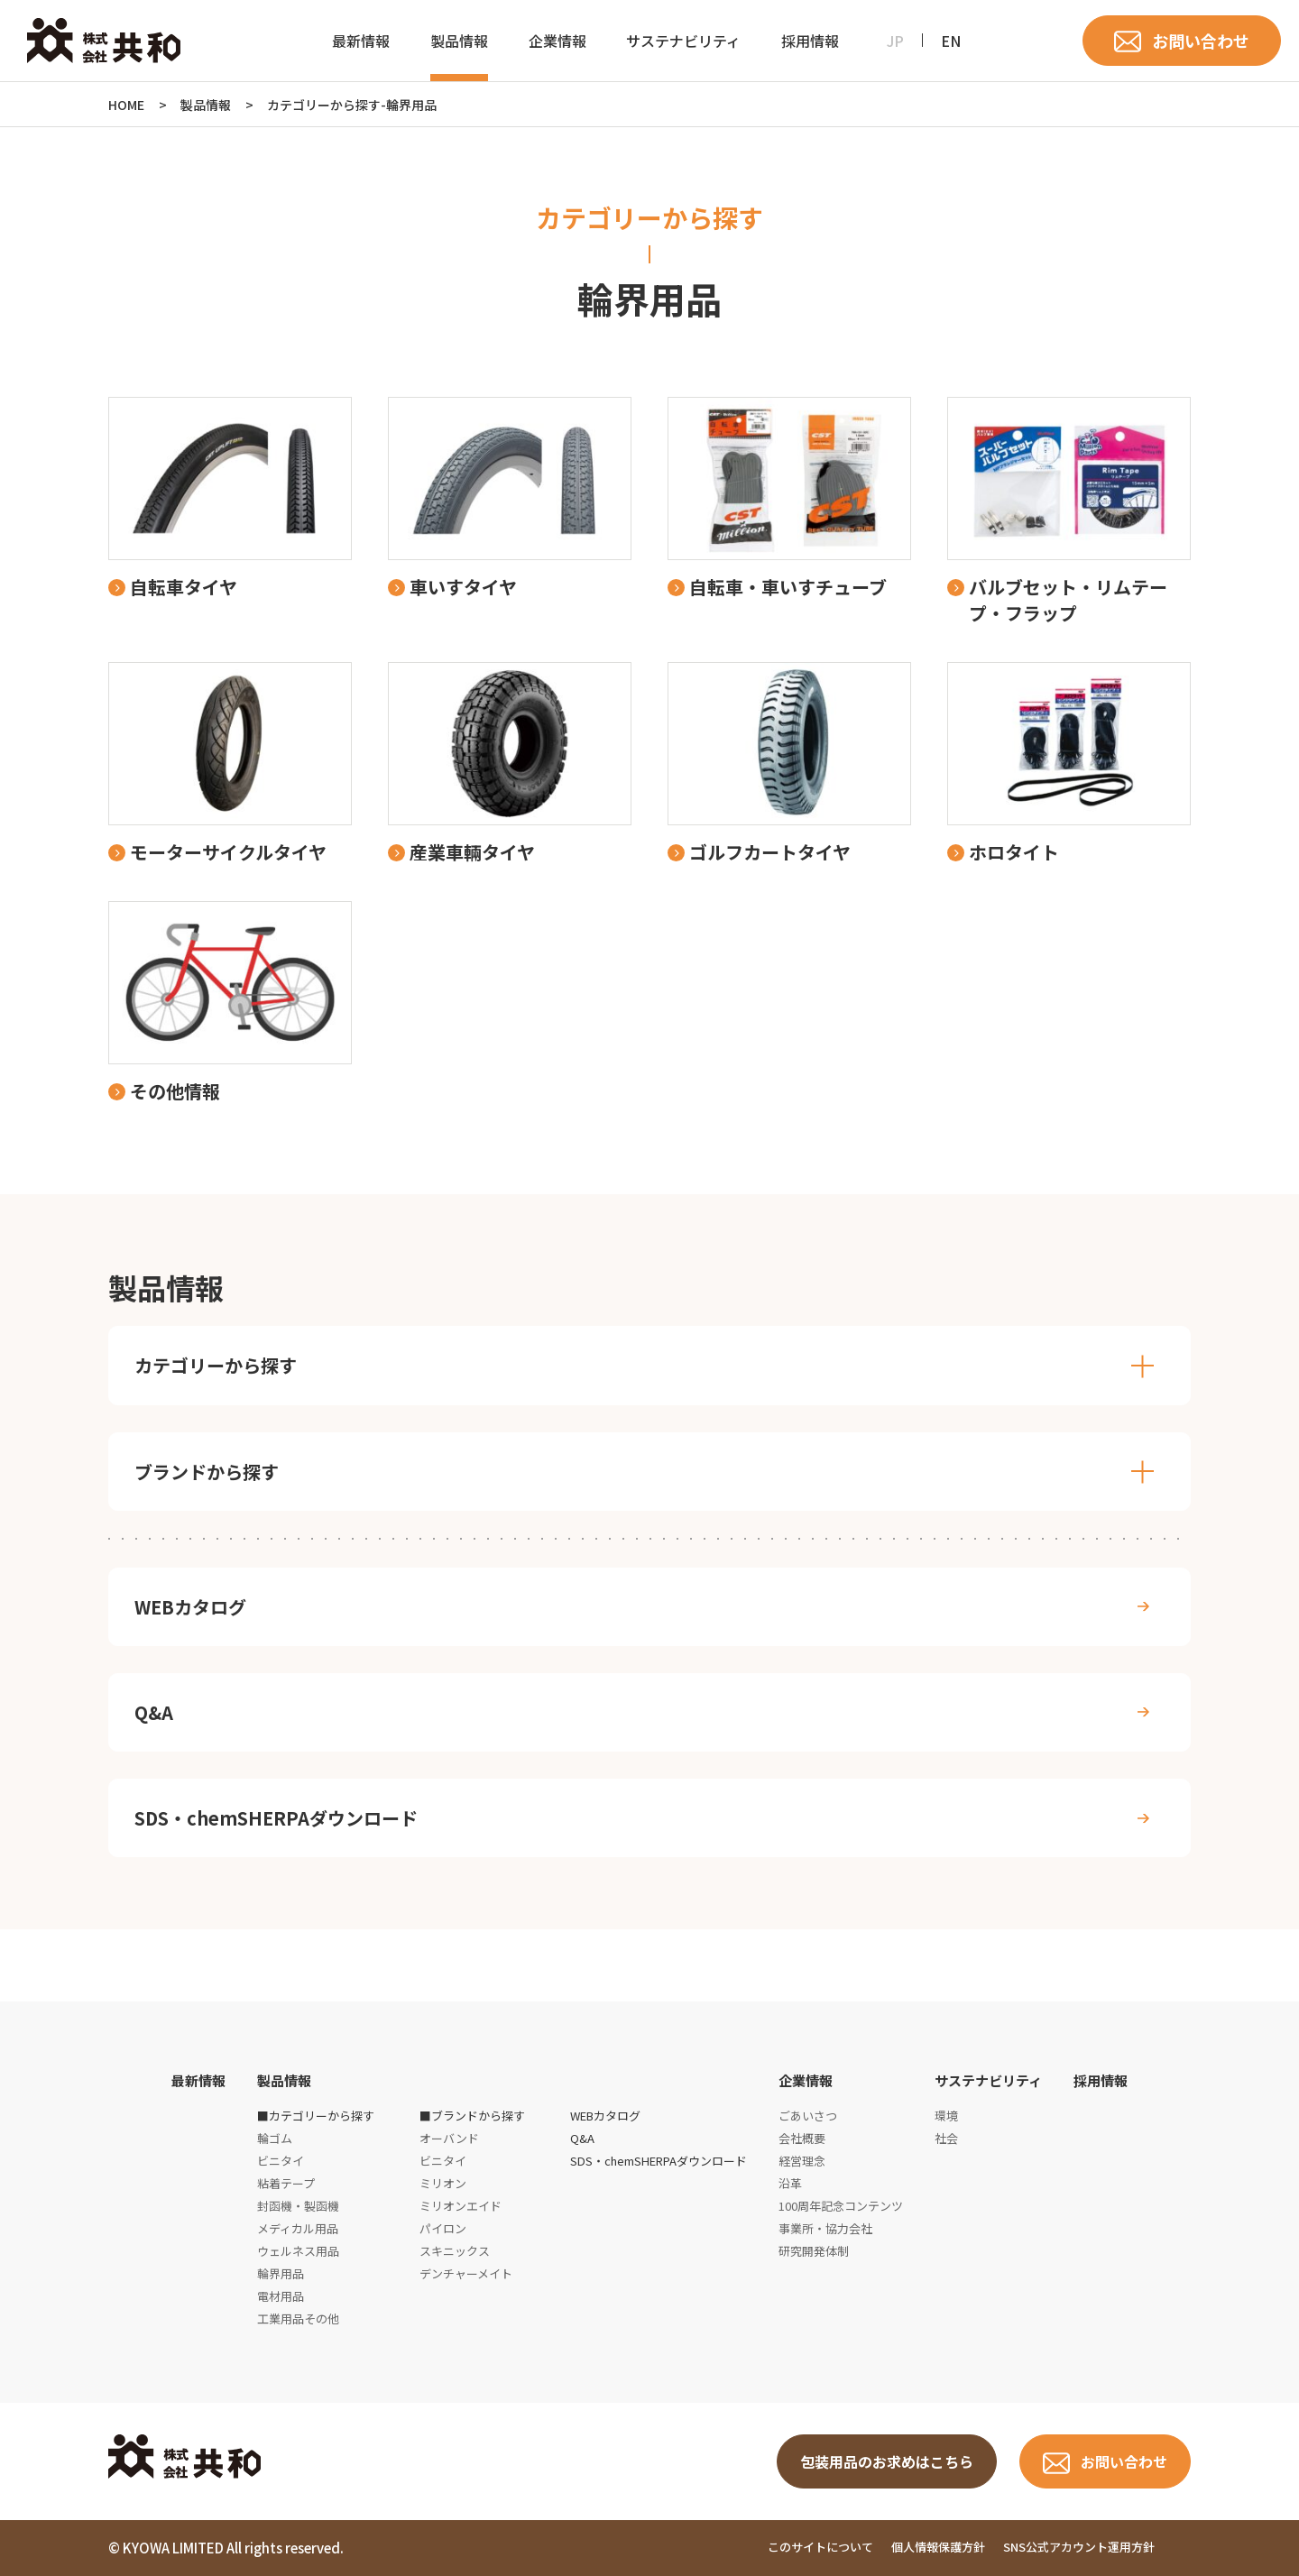 Image resolution: width=1299 pixels, height=2576 pixels. Describe the element at coordinates (825, 2228) in the screenshot. I see `事業所・協力会社` at that location.